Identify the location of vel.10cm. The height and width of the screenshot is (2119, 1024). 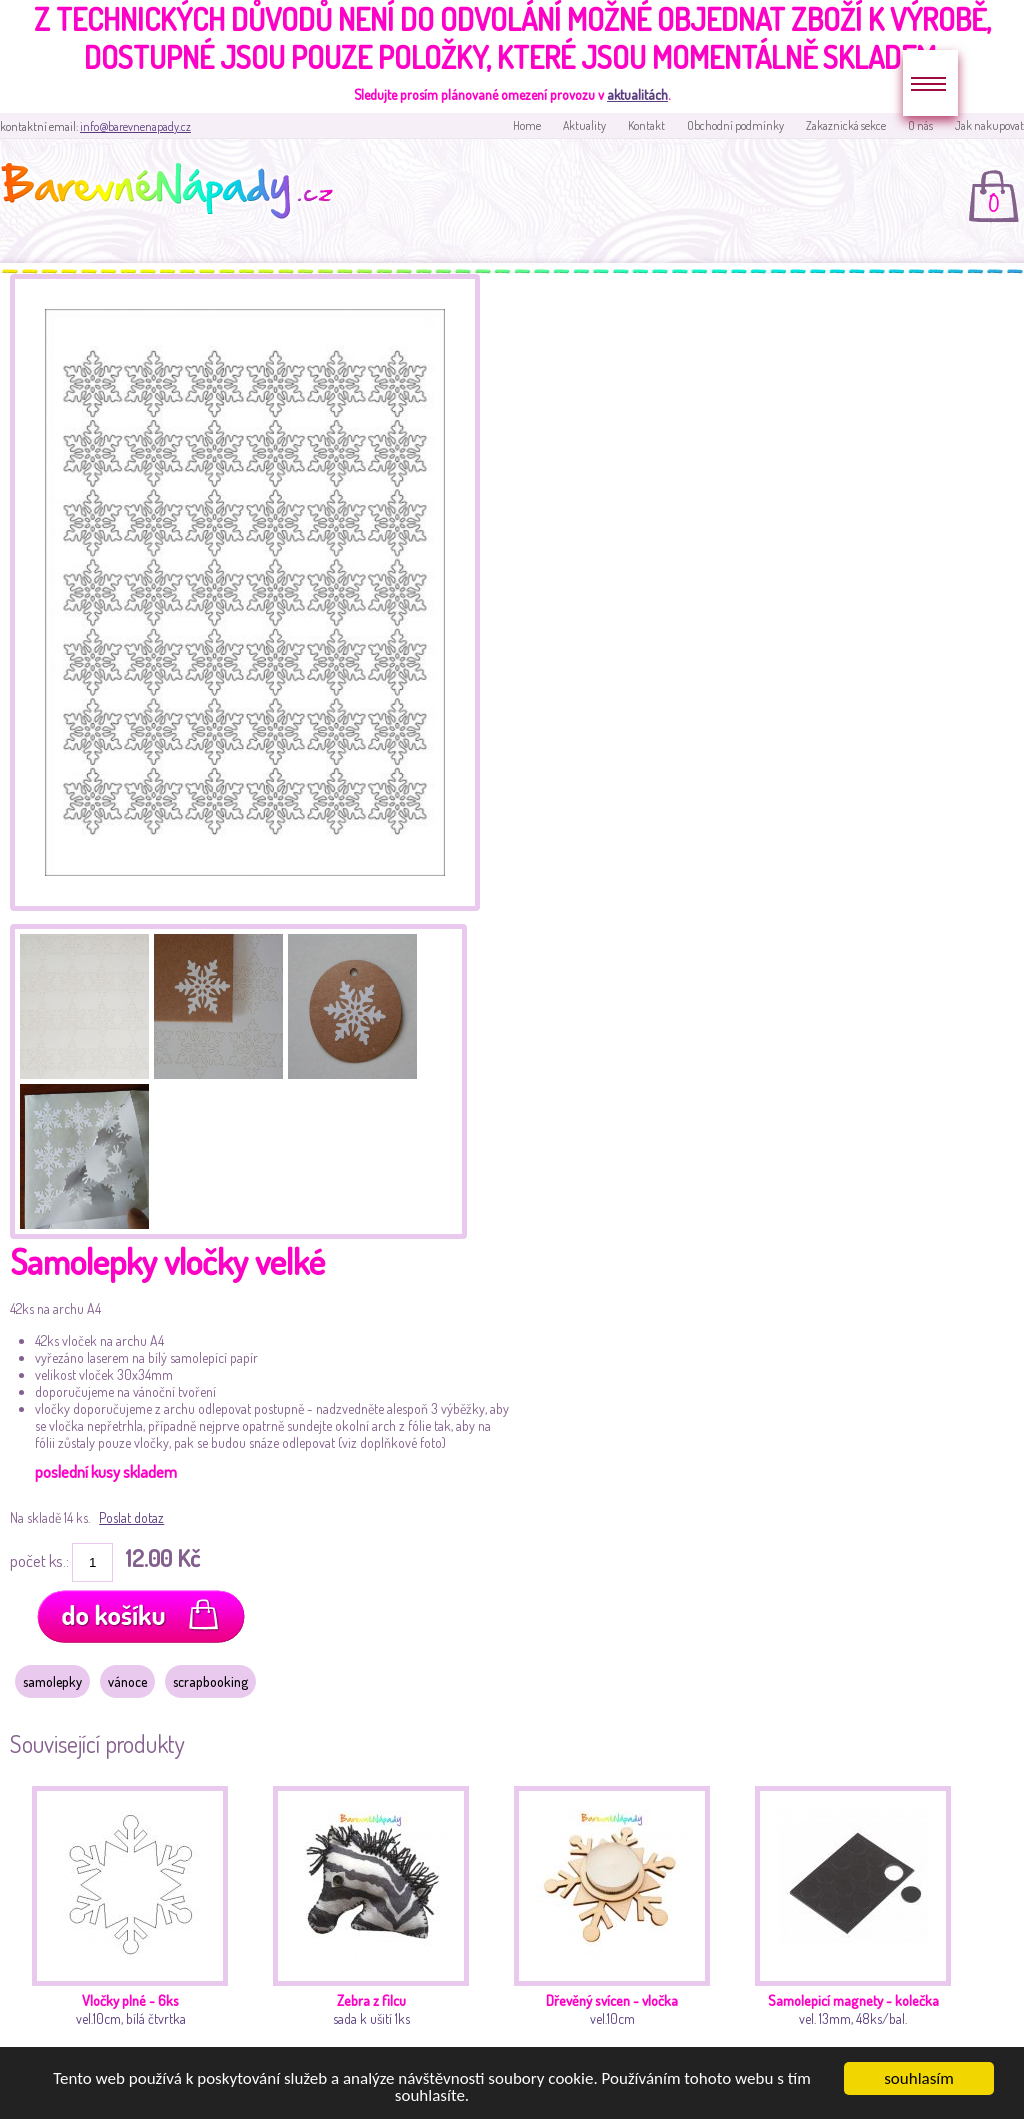
(617, 1926).